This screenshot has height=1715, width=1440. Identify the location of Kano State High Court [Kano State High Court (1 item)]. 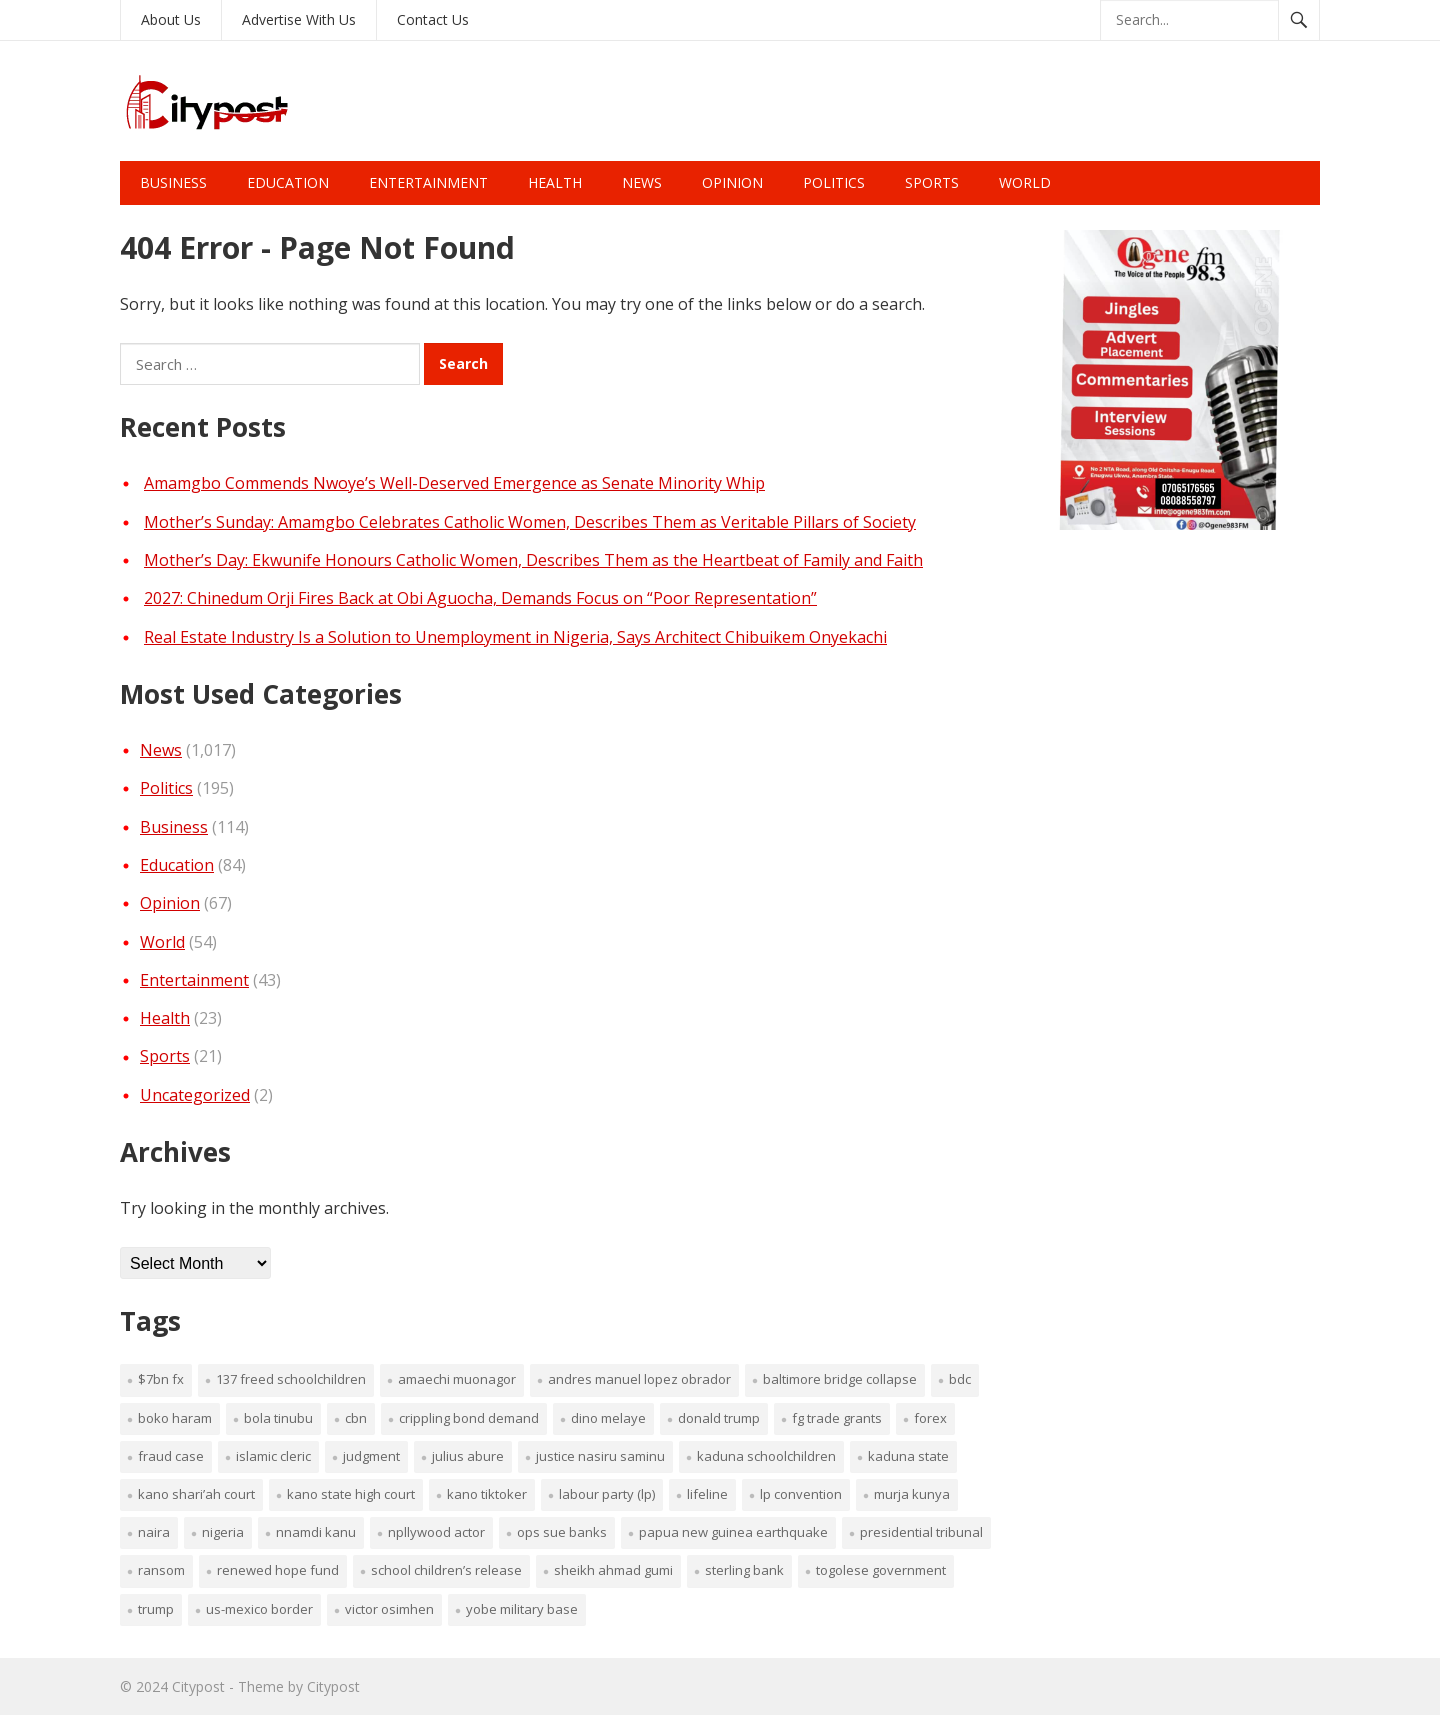
(351, 1494).